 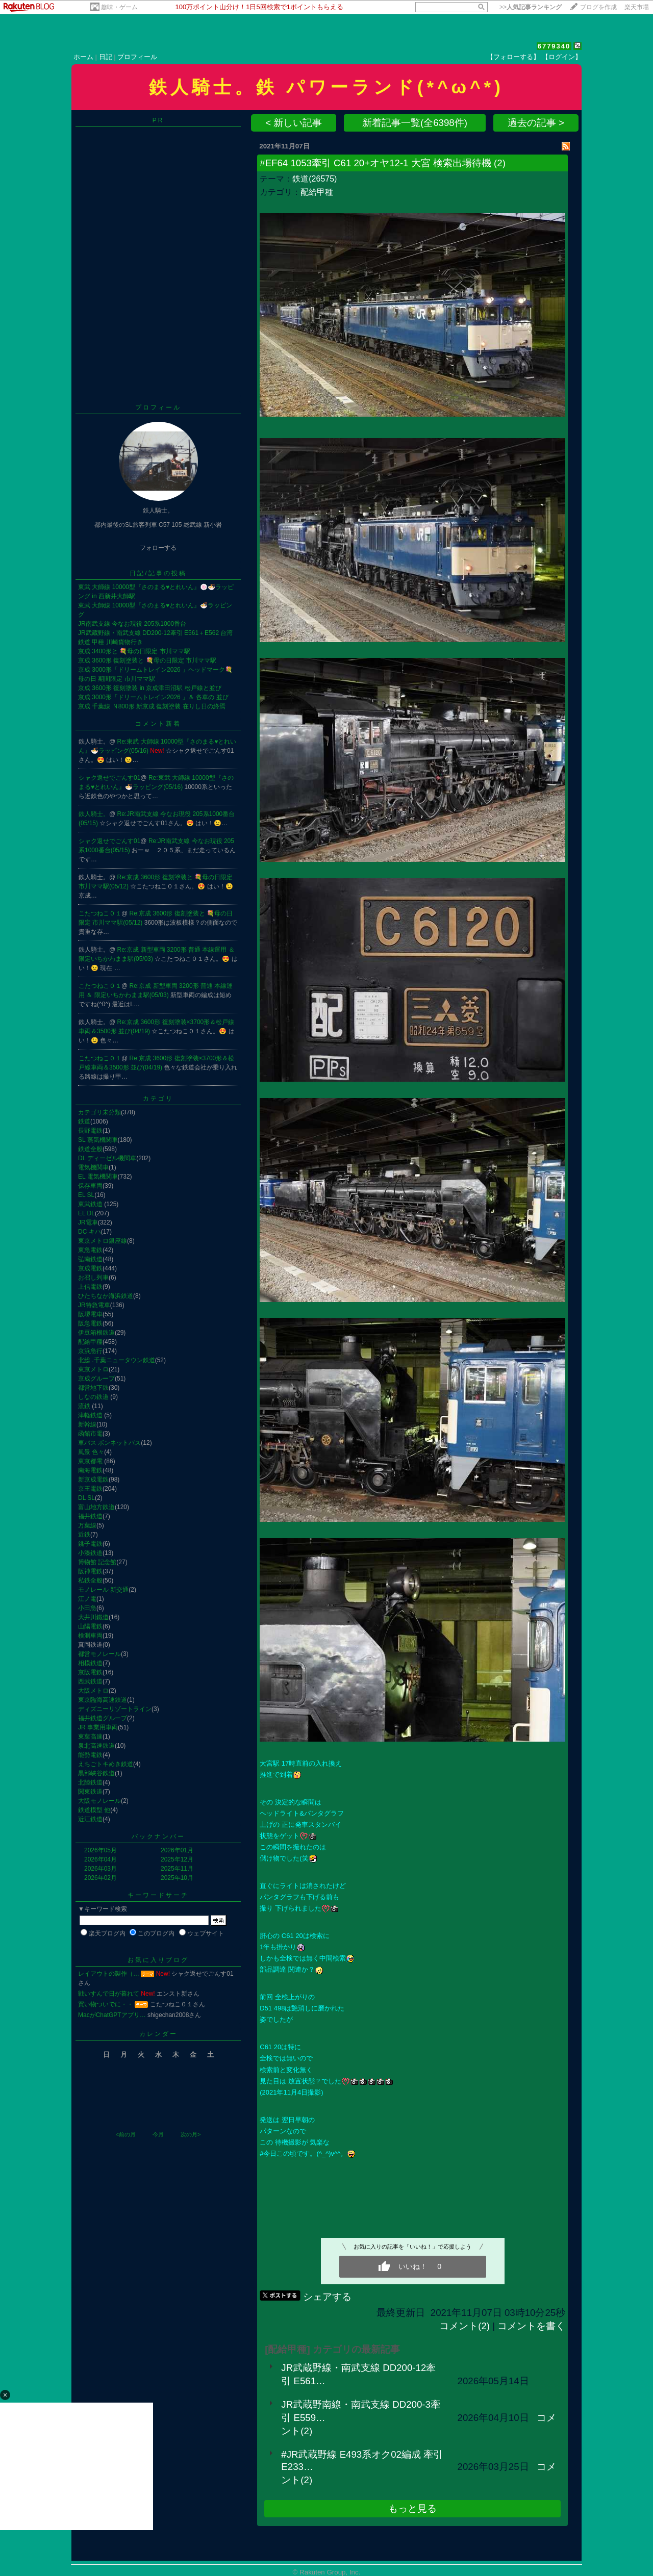 What do you see at coordinates (177, 1850) in the screenshot?
I see `2026年01月` at bounding box center [177, 1850].